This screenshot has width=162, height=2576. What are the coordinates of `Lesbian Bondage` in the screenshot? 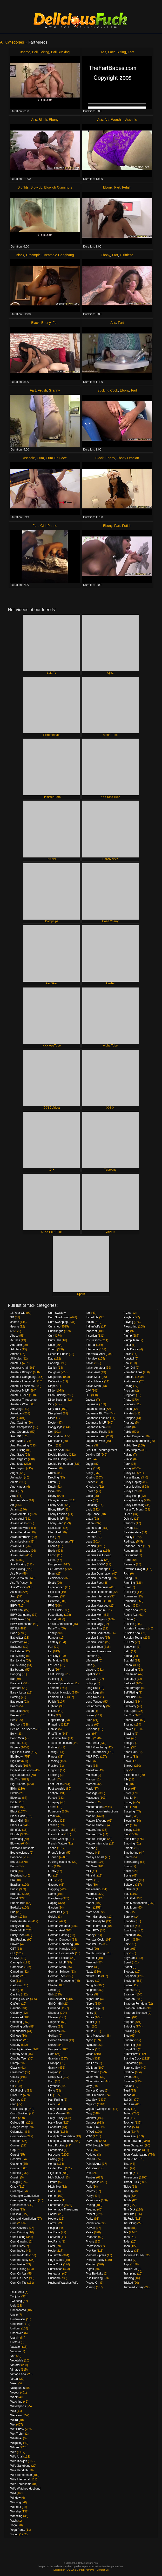 It's located at (97, 1569).